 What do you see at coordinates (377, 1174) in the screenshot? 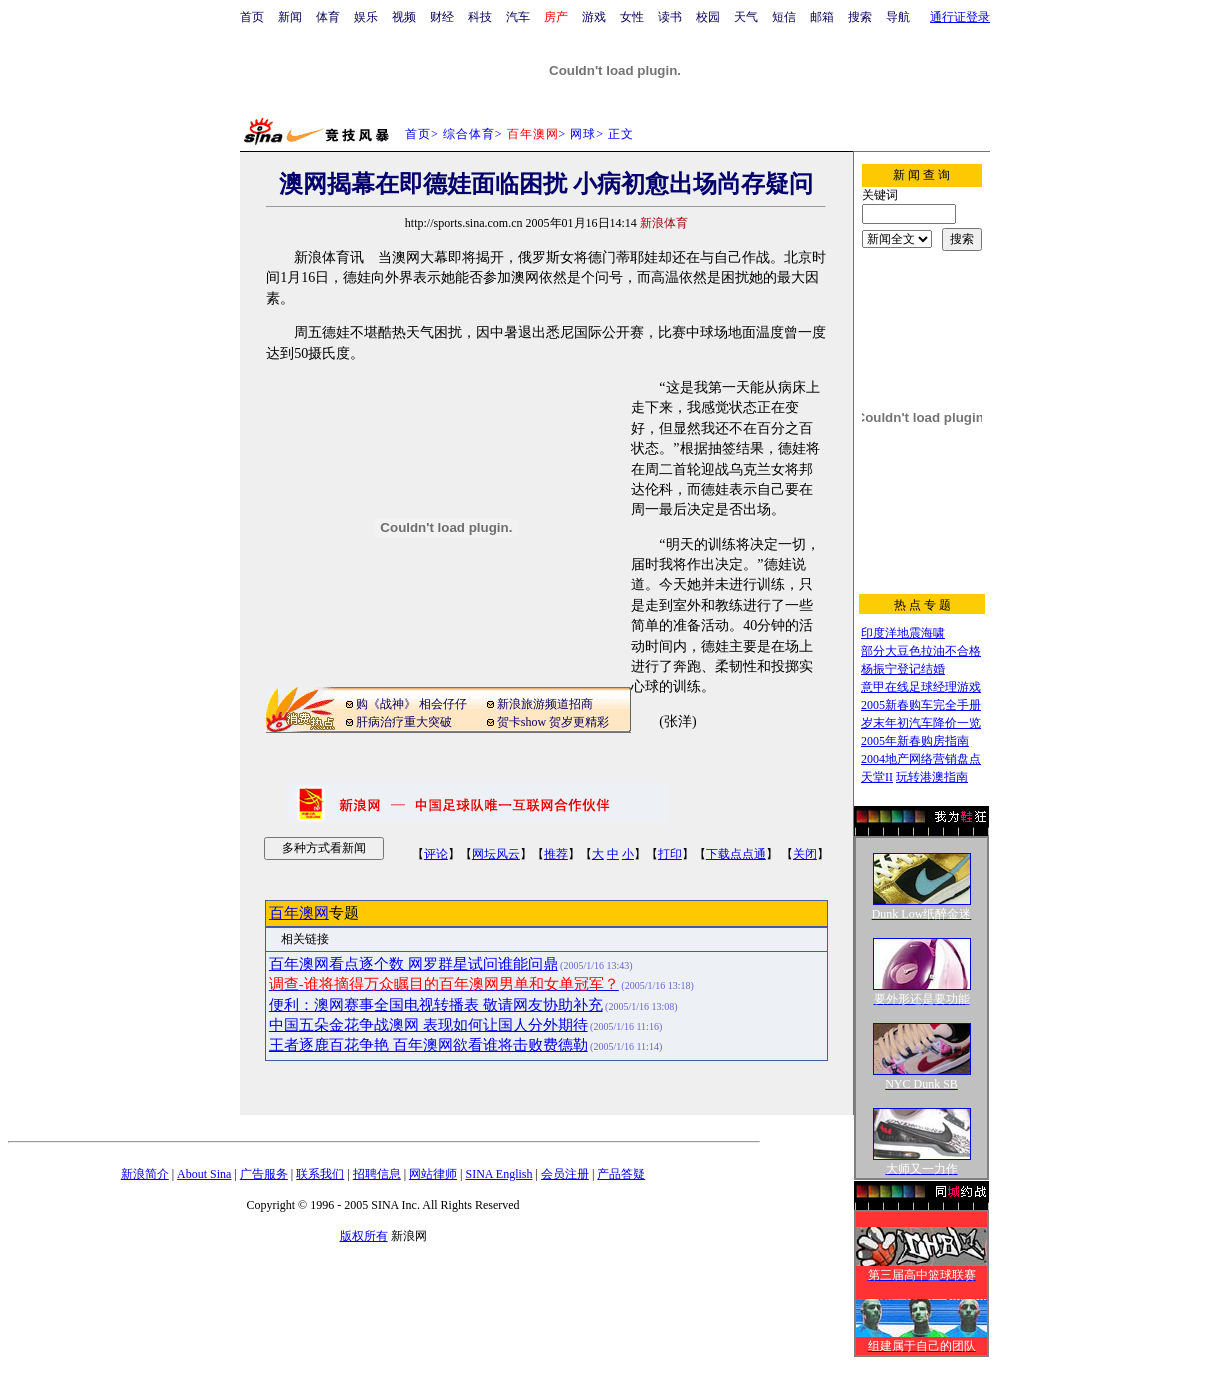
I see `招聘信息` at bounding box center [377, 1174].